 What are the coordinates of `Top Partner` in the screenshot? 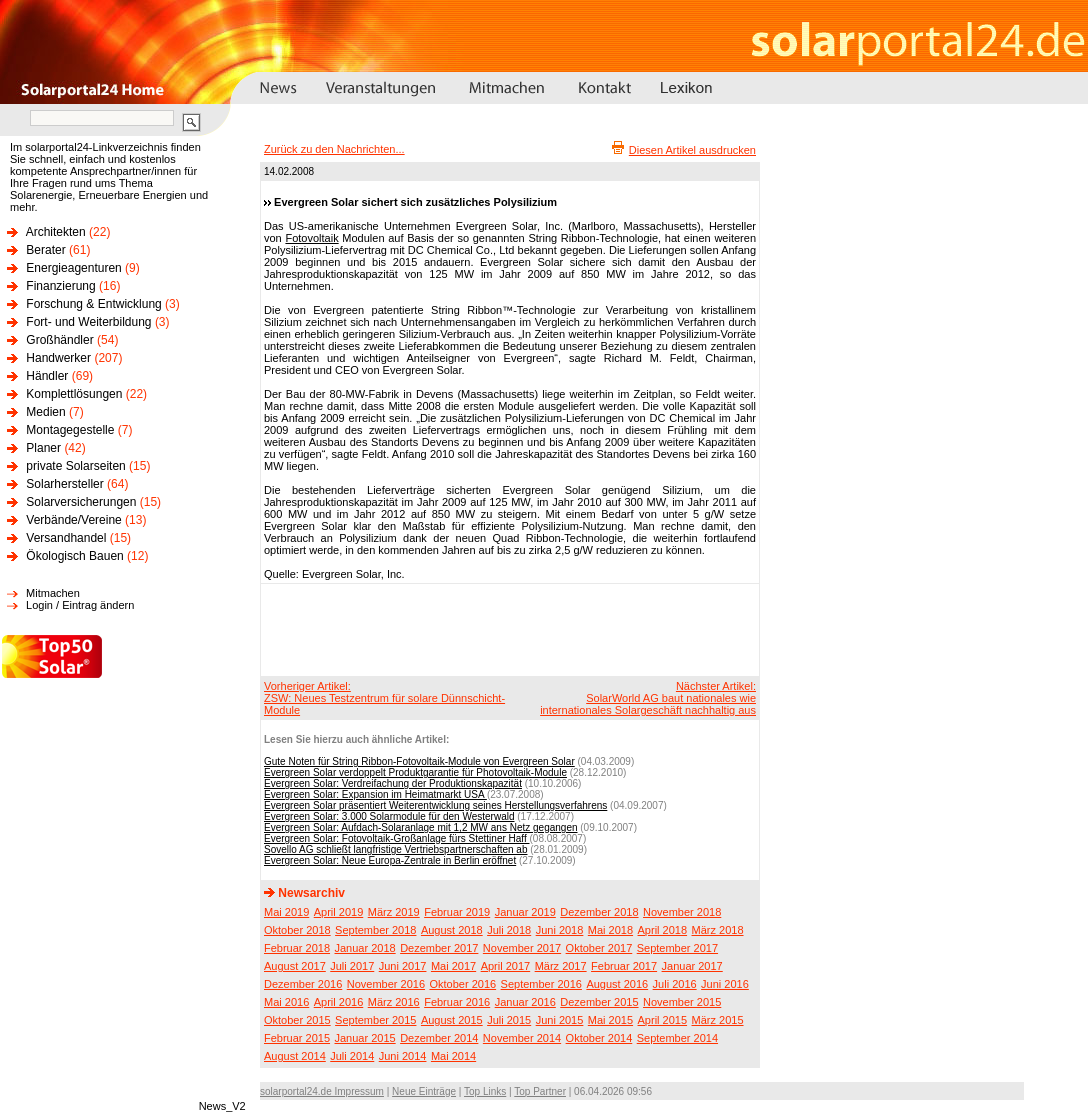 It's located at (540, 1091).